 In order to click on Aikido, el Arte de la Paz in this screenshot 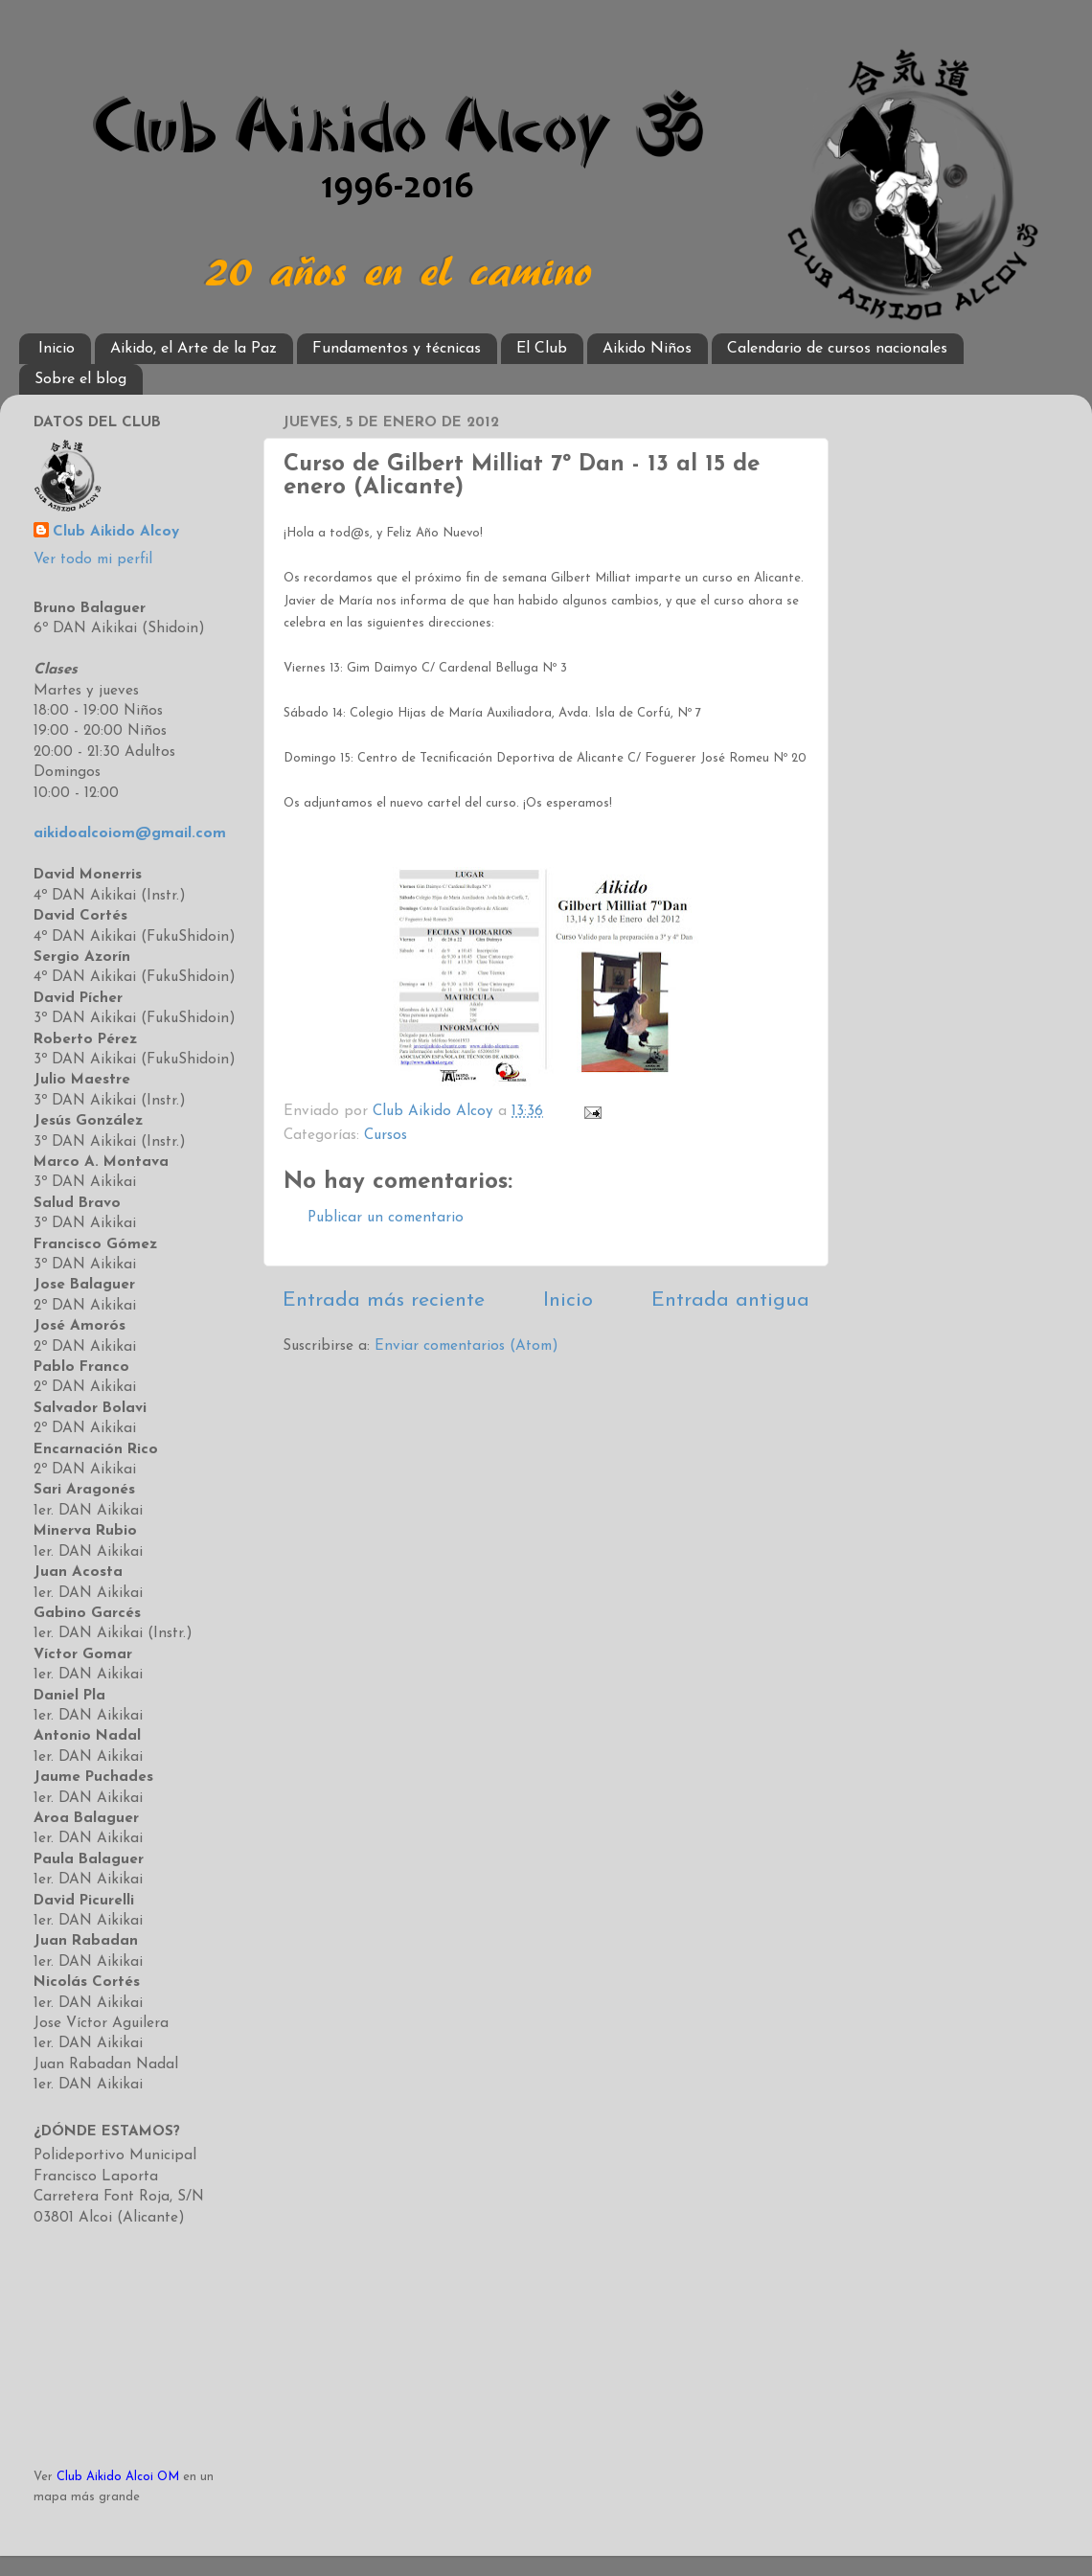, I will do `click(193, 348)`.